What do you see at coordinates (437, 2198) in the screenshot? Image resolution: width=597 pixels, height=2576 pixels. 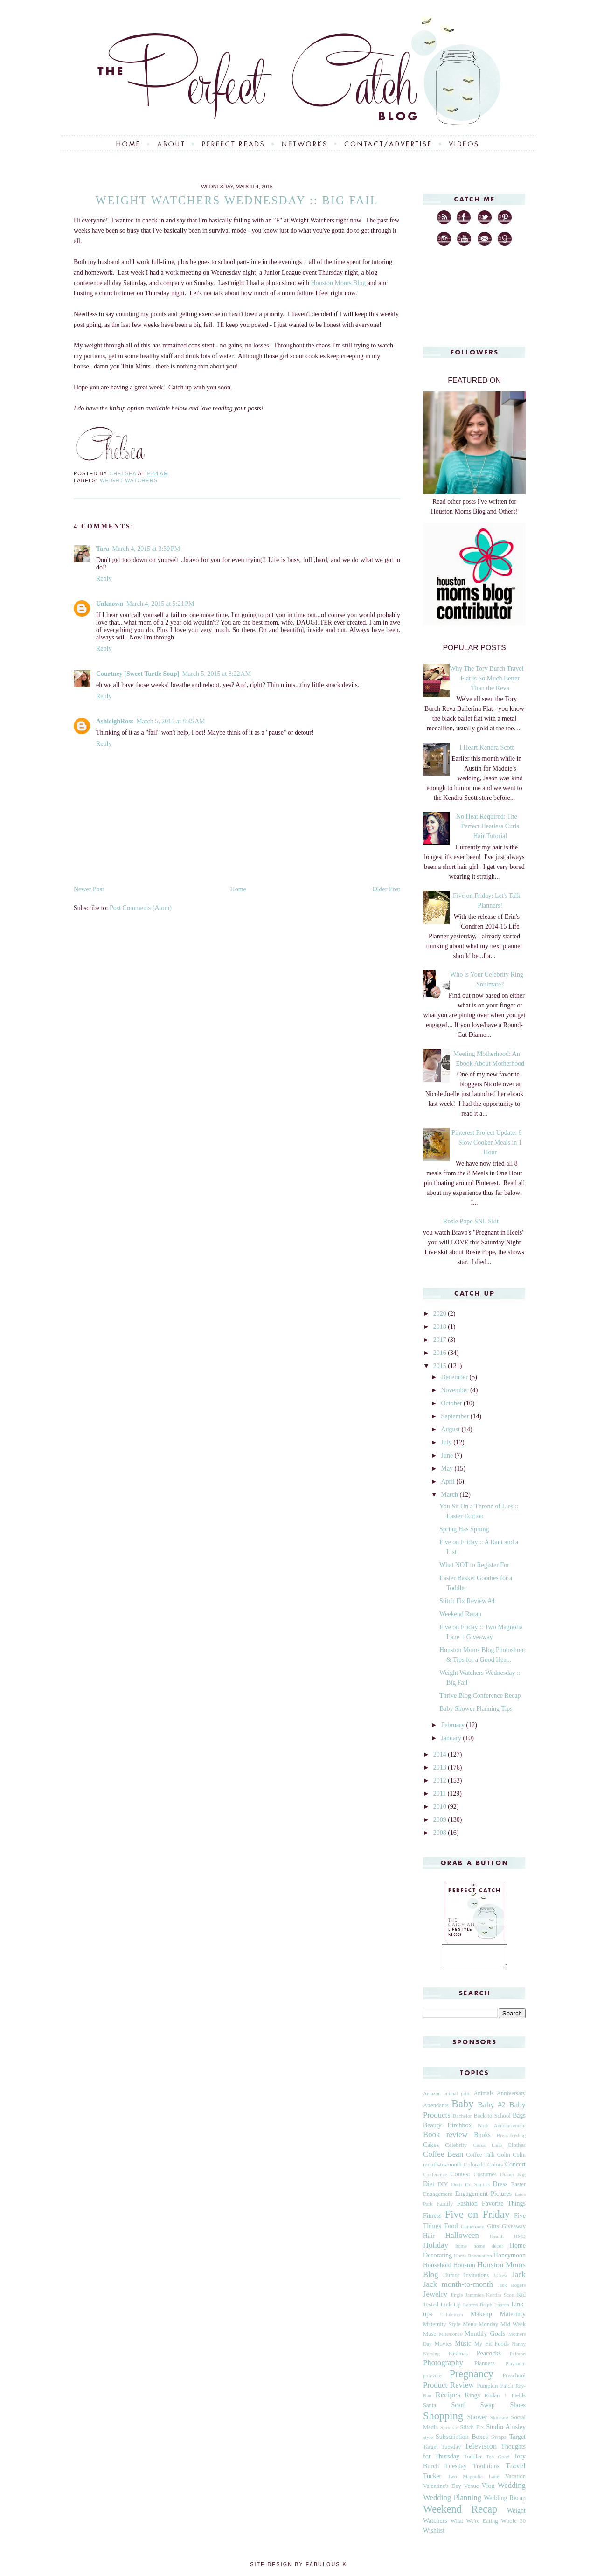 I see `Engagement` at bounding box center [437, 2198].